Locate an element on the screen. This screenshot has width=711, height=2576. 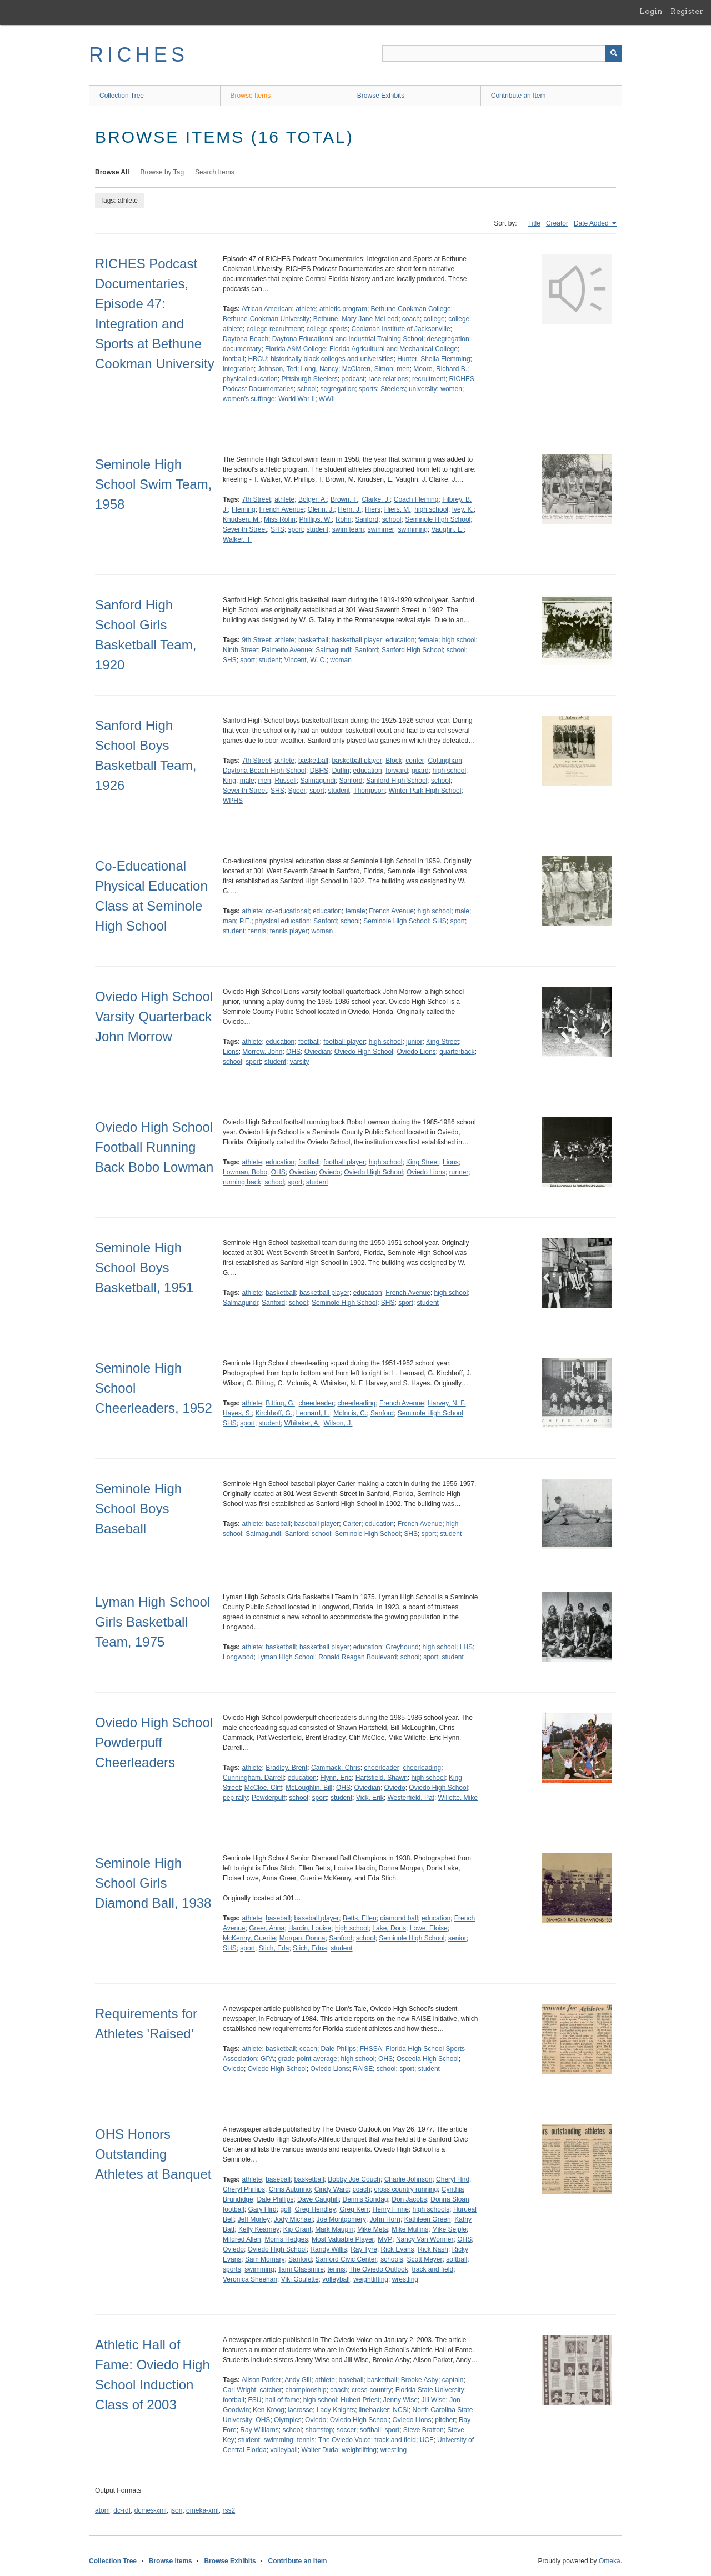
McLoughlin, Bill is located at coordinates (309, 1788).